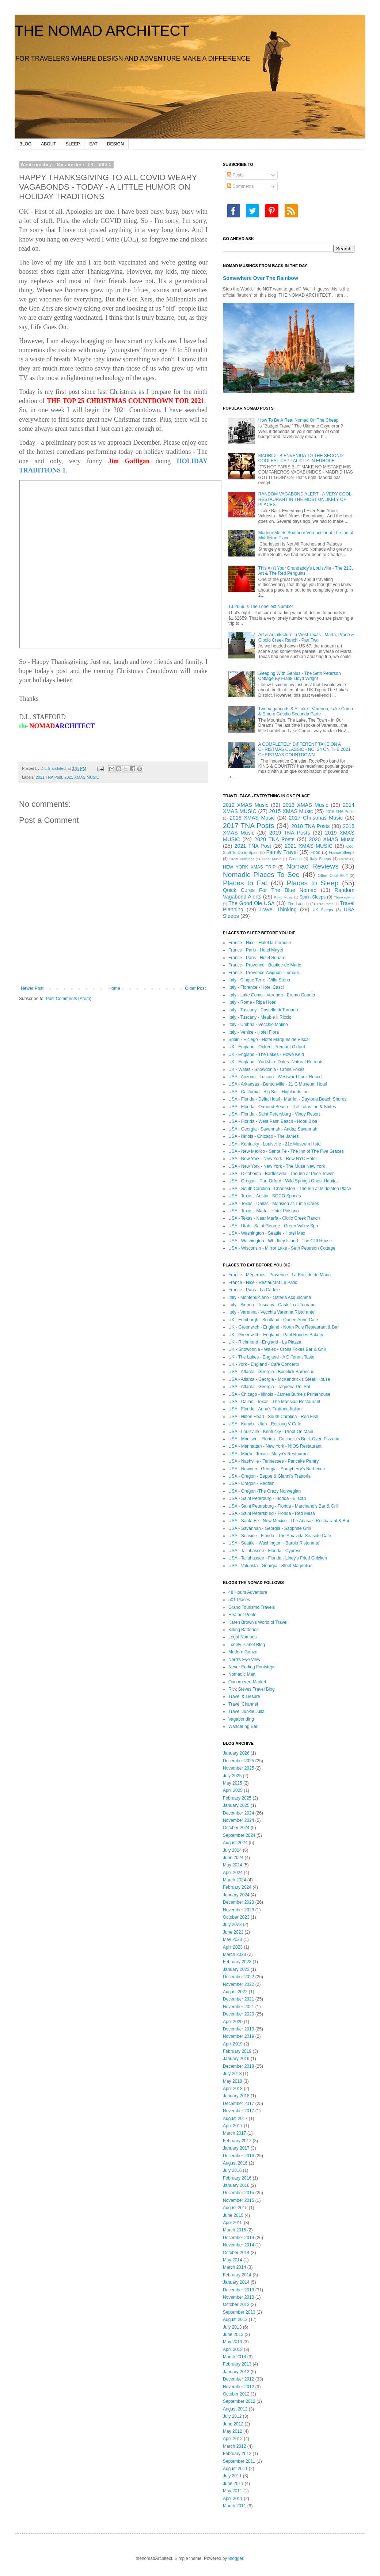  I want to click on July 2024, so click(232, 1850).